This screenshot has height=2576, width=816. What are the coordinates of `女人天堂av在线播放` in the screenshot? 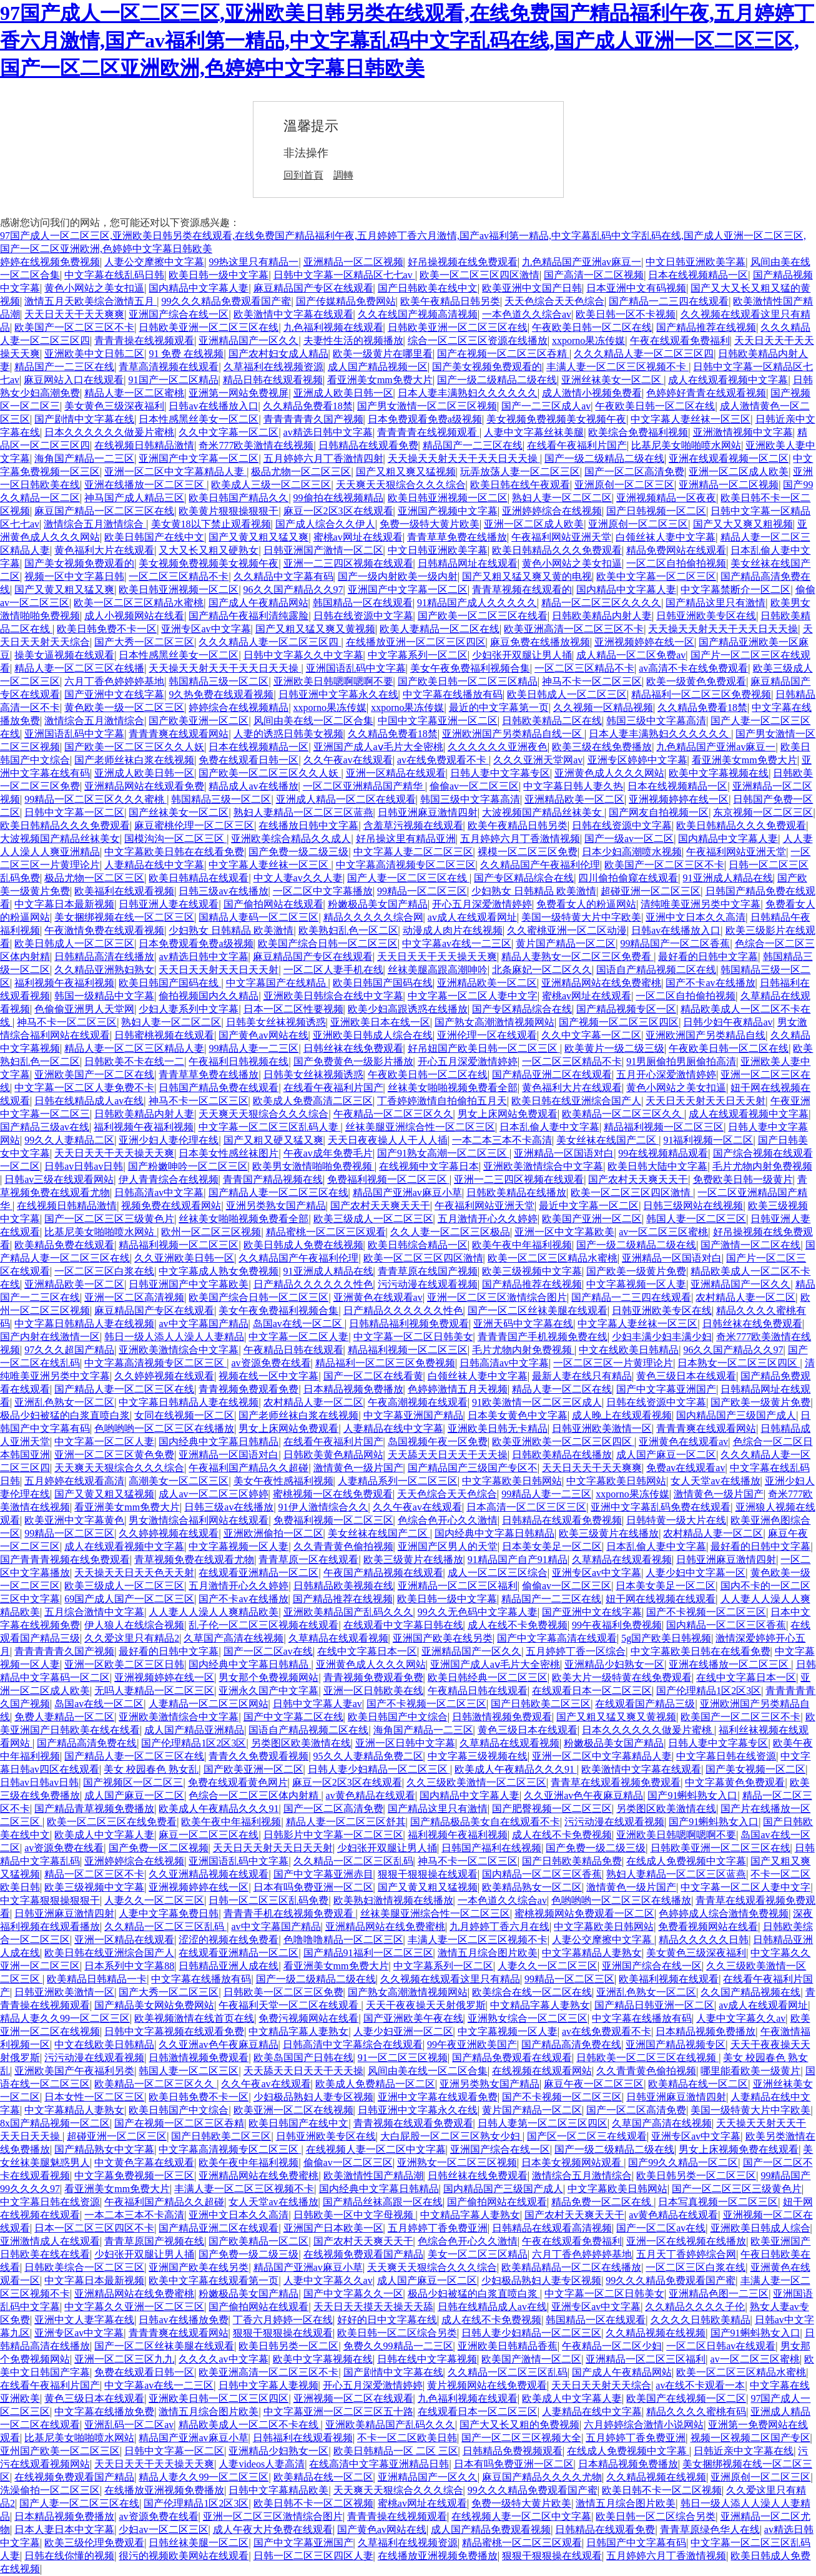 It's located at (715, 1481).